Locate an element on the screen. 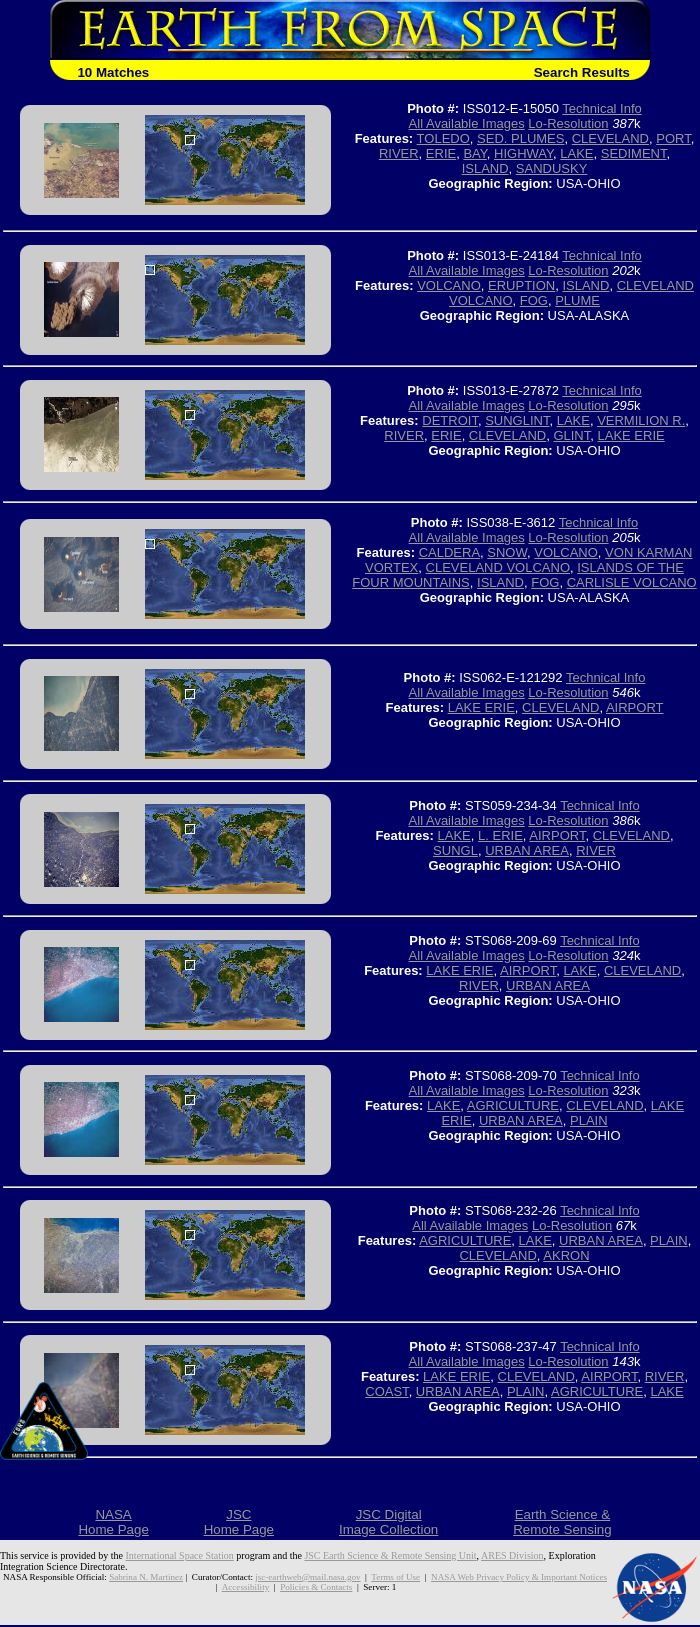 The height and width of the screenshot is (1627, 700). ERUPTION is located at coordinates (521, 285).